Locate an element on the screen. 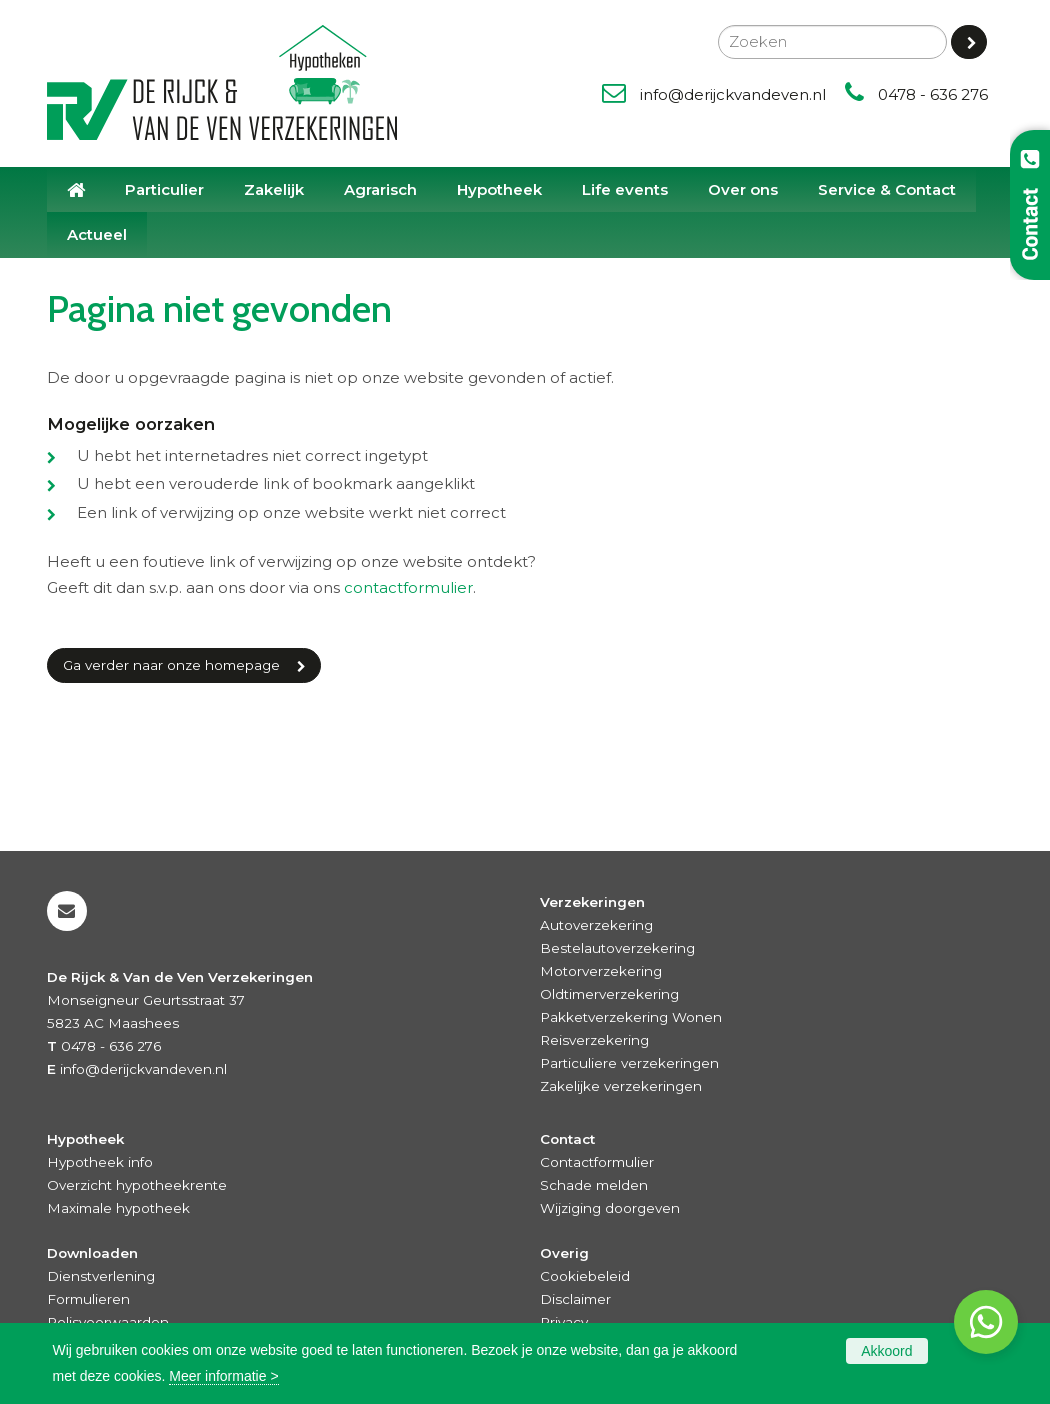 The width and height of the screenshot is (1050, 1404). Akkoord is located at coordinates (886, 1351).